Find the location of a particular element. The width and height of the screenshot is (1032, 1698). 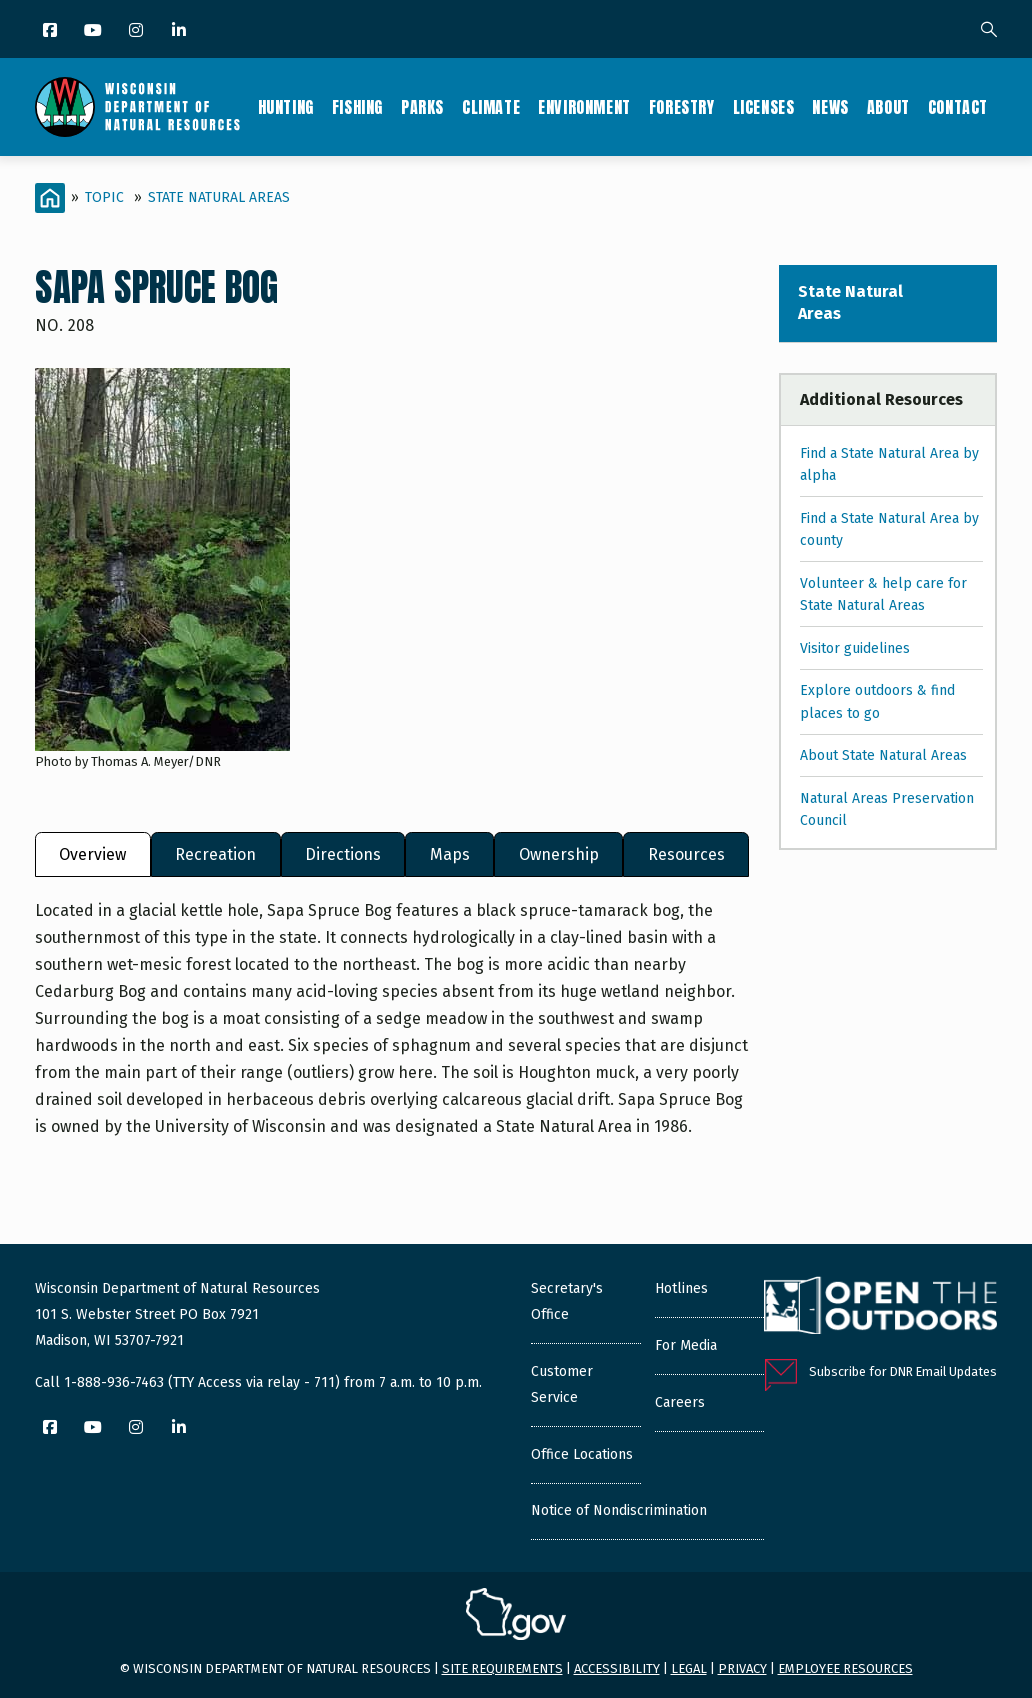

Parks is located at coordinates (422, 107).